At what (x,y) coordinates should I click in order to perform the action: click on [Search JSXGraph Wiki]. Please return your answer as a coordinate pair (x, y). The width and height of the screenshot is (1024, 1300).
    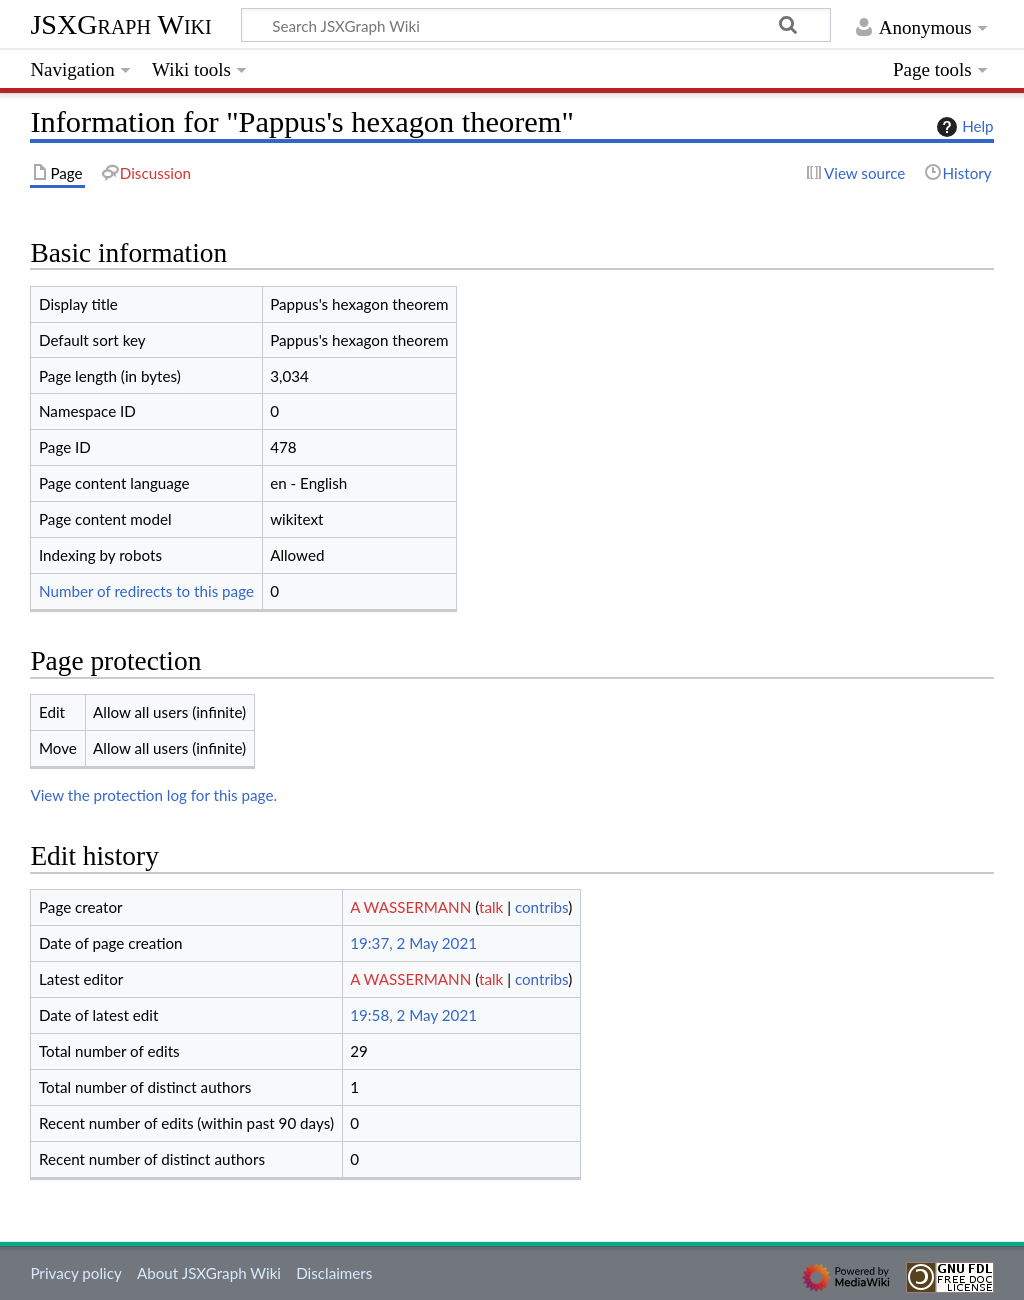
    Looking at the image, I should click on (536, 25).